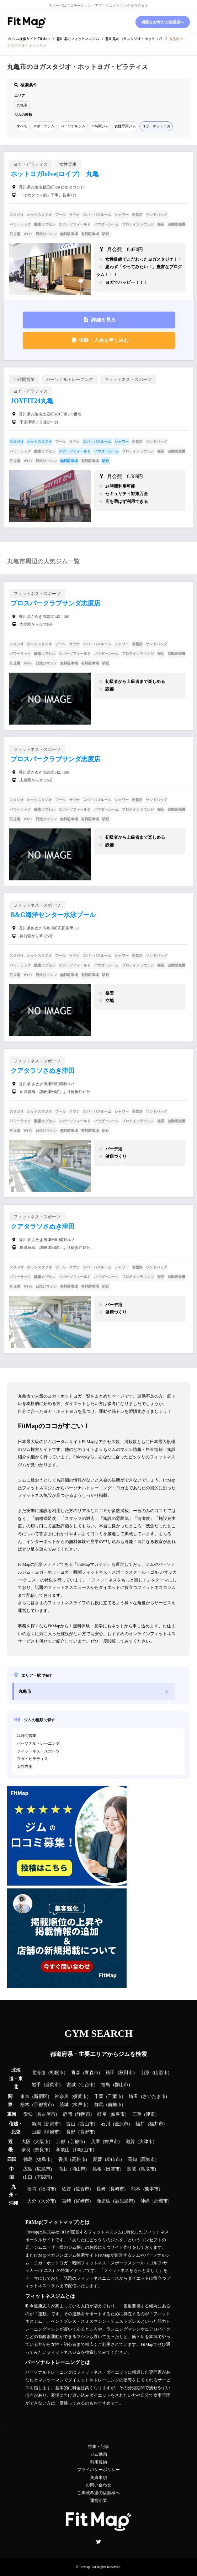  I want to click on パーソナルトレーニング, so click(38, 1743).